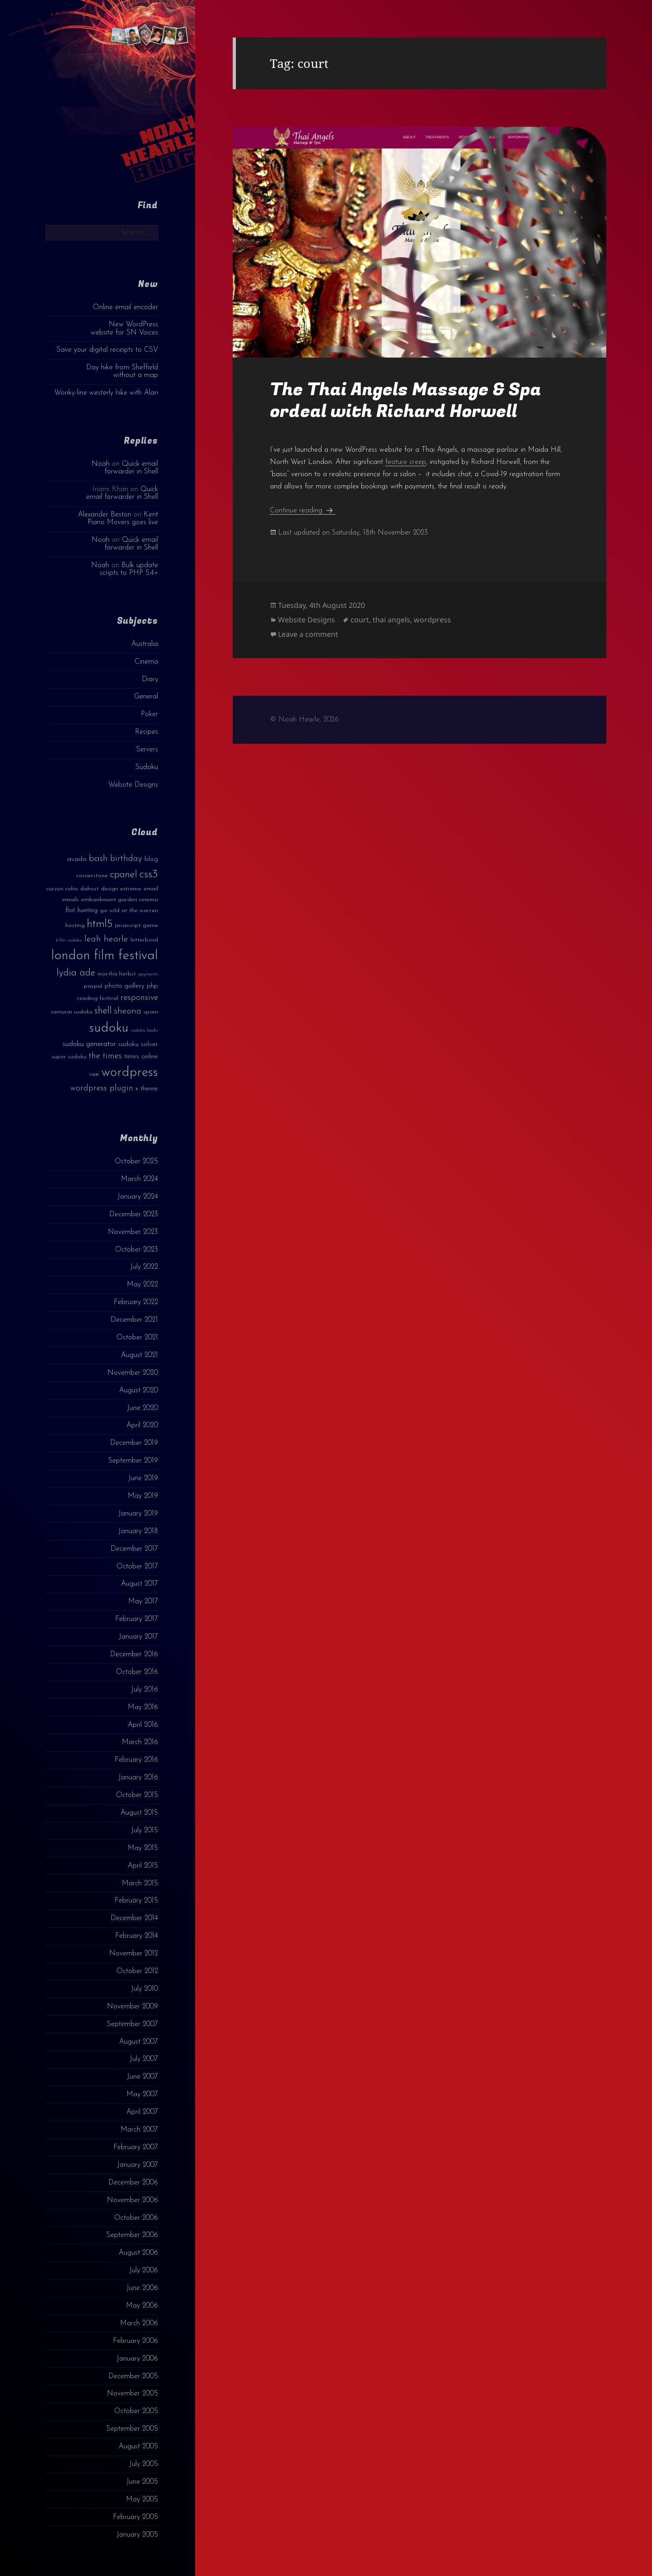 The height and width of the screenshot is (2576, 652). Describe the element at coordinates (144, 940) in the screenshot. I see `letterboxd [letterboxd (3 items)]` at that location.